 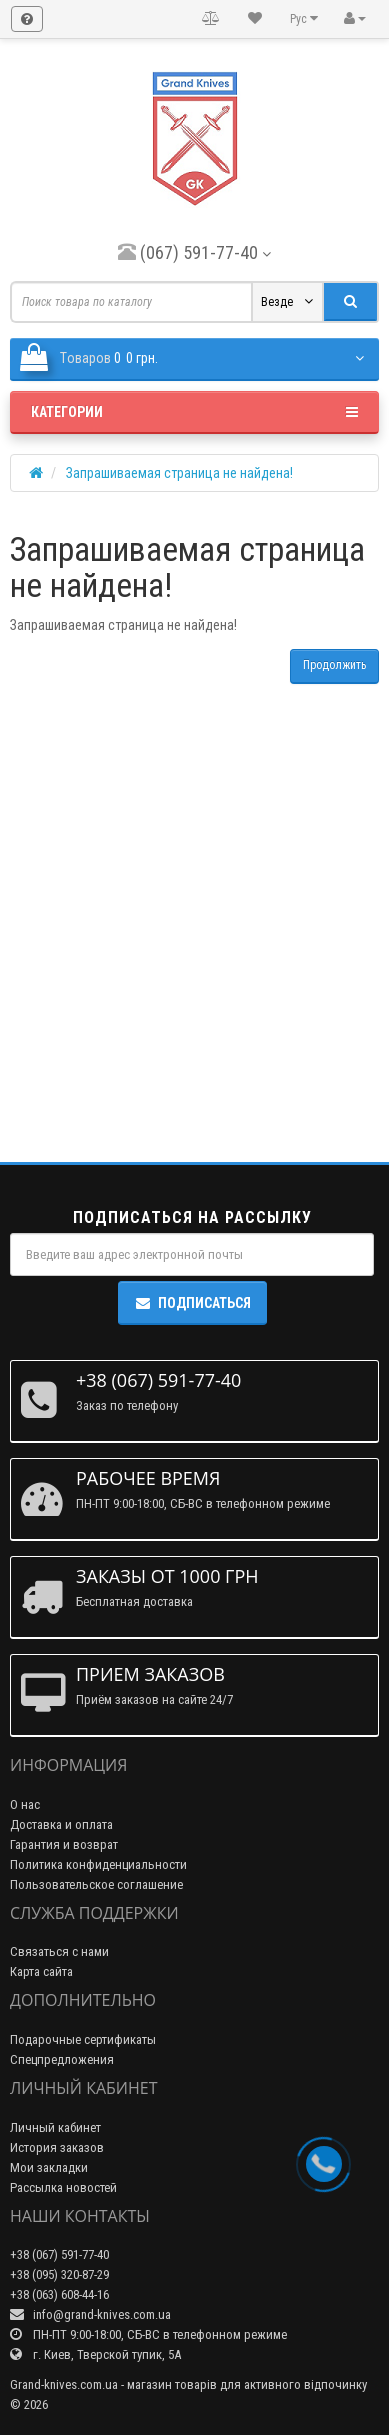 I want to click on О нас, so click(x=25, y=1804).